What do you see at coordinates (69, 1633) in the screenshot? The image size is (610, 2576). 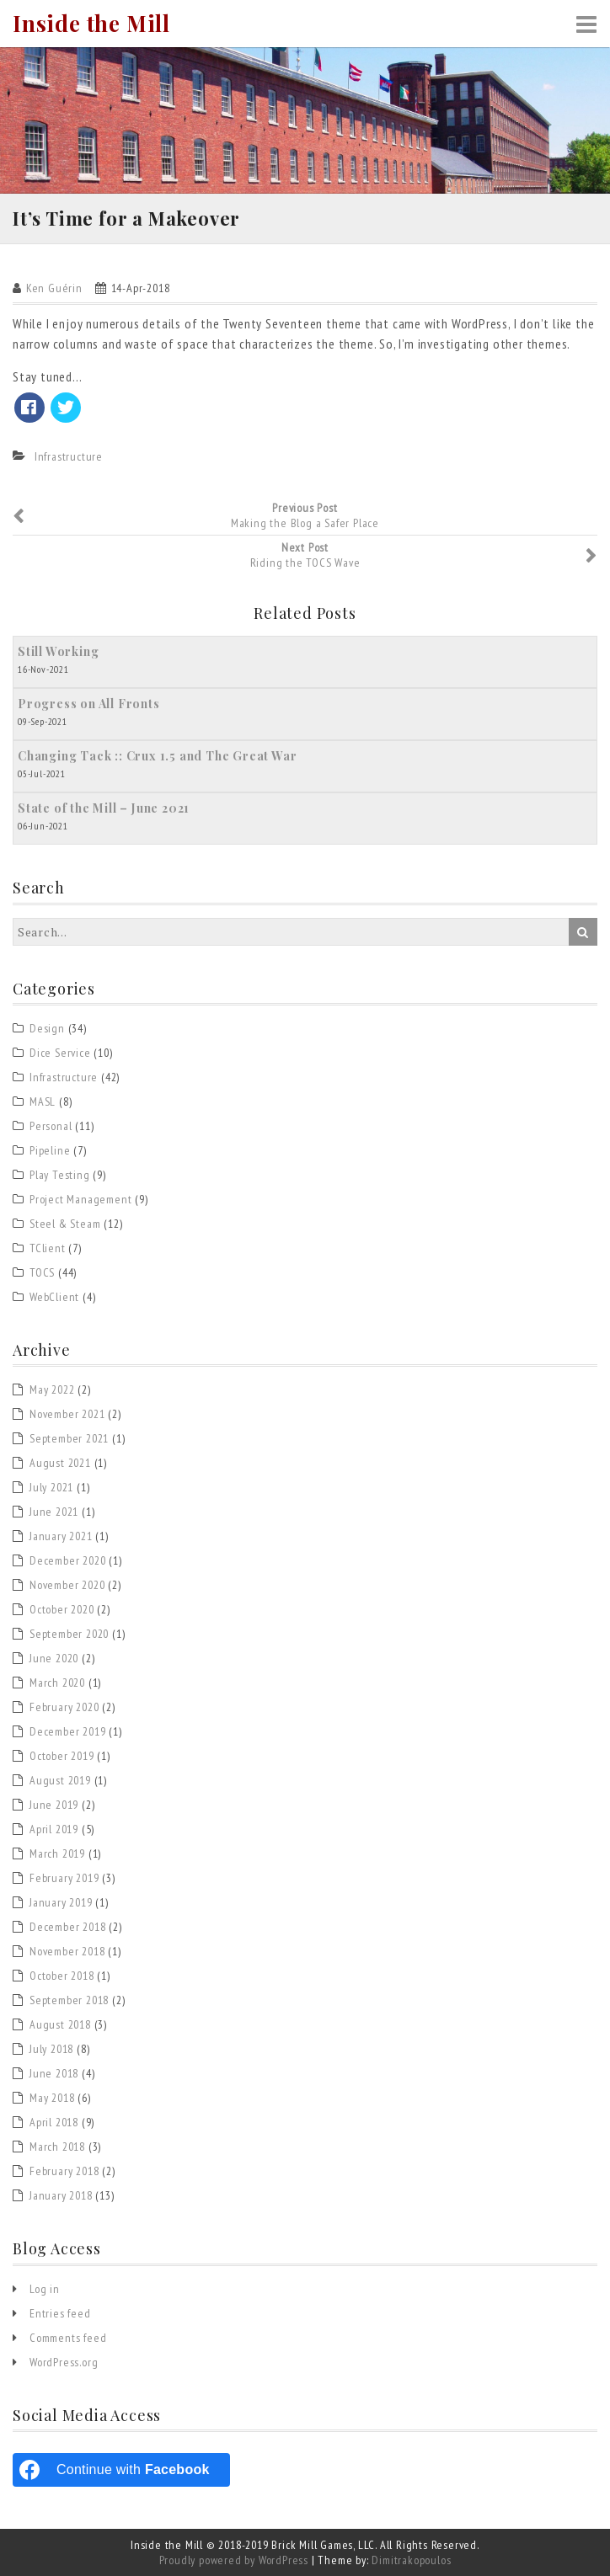 I see `September 2020` at bounding box center [69, 1633].